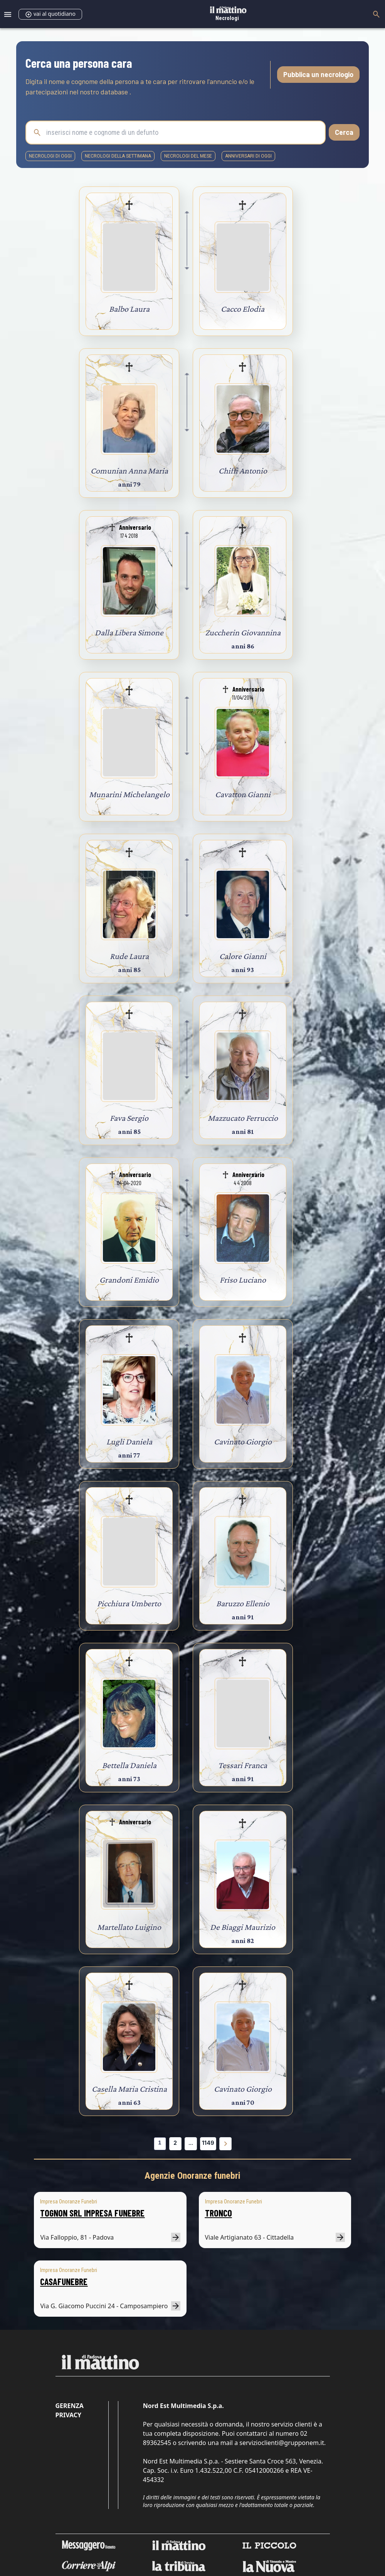 This screenshot has width=385, height=2576. What do you see at coordinates (242, 1603) in the screenshot?
I see `Baruzzo Ellenio` at bounding box center [242, 1603].